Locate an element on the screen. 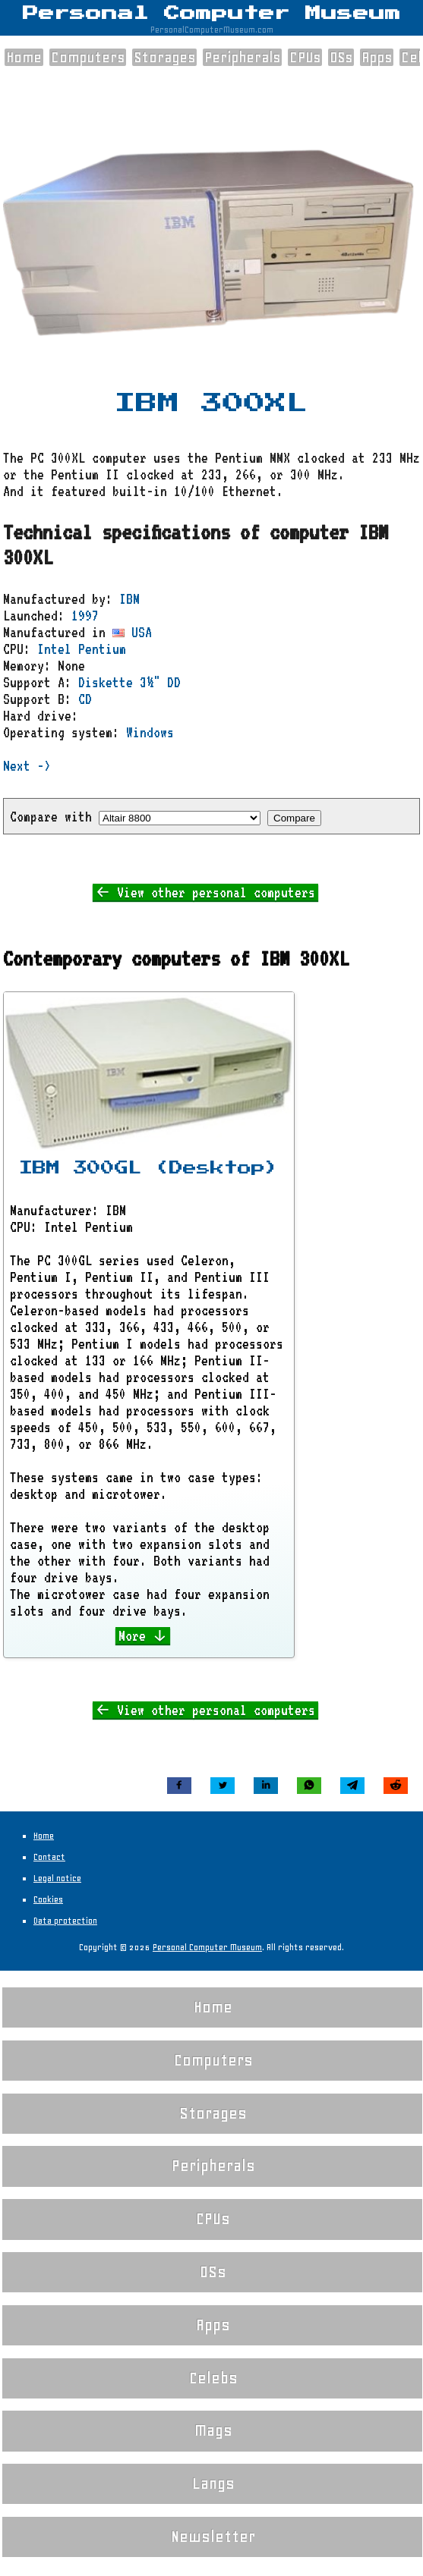  ← View other personal computers is located at coordinates (206, 892).